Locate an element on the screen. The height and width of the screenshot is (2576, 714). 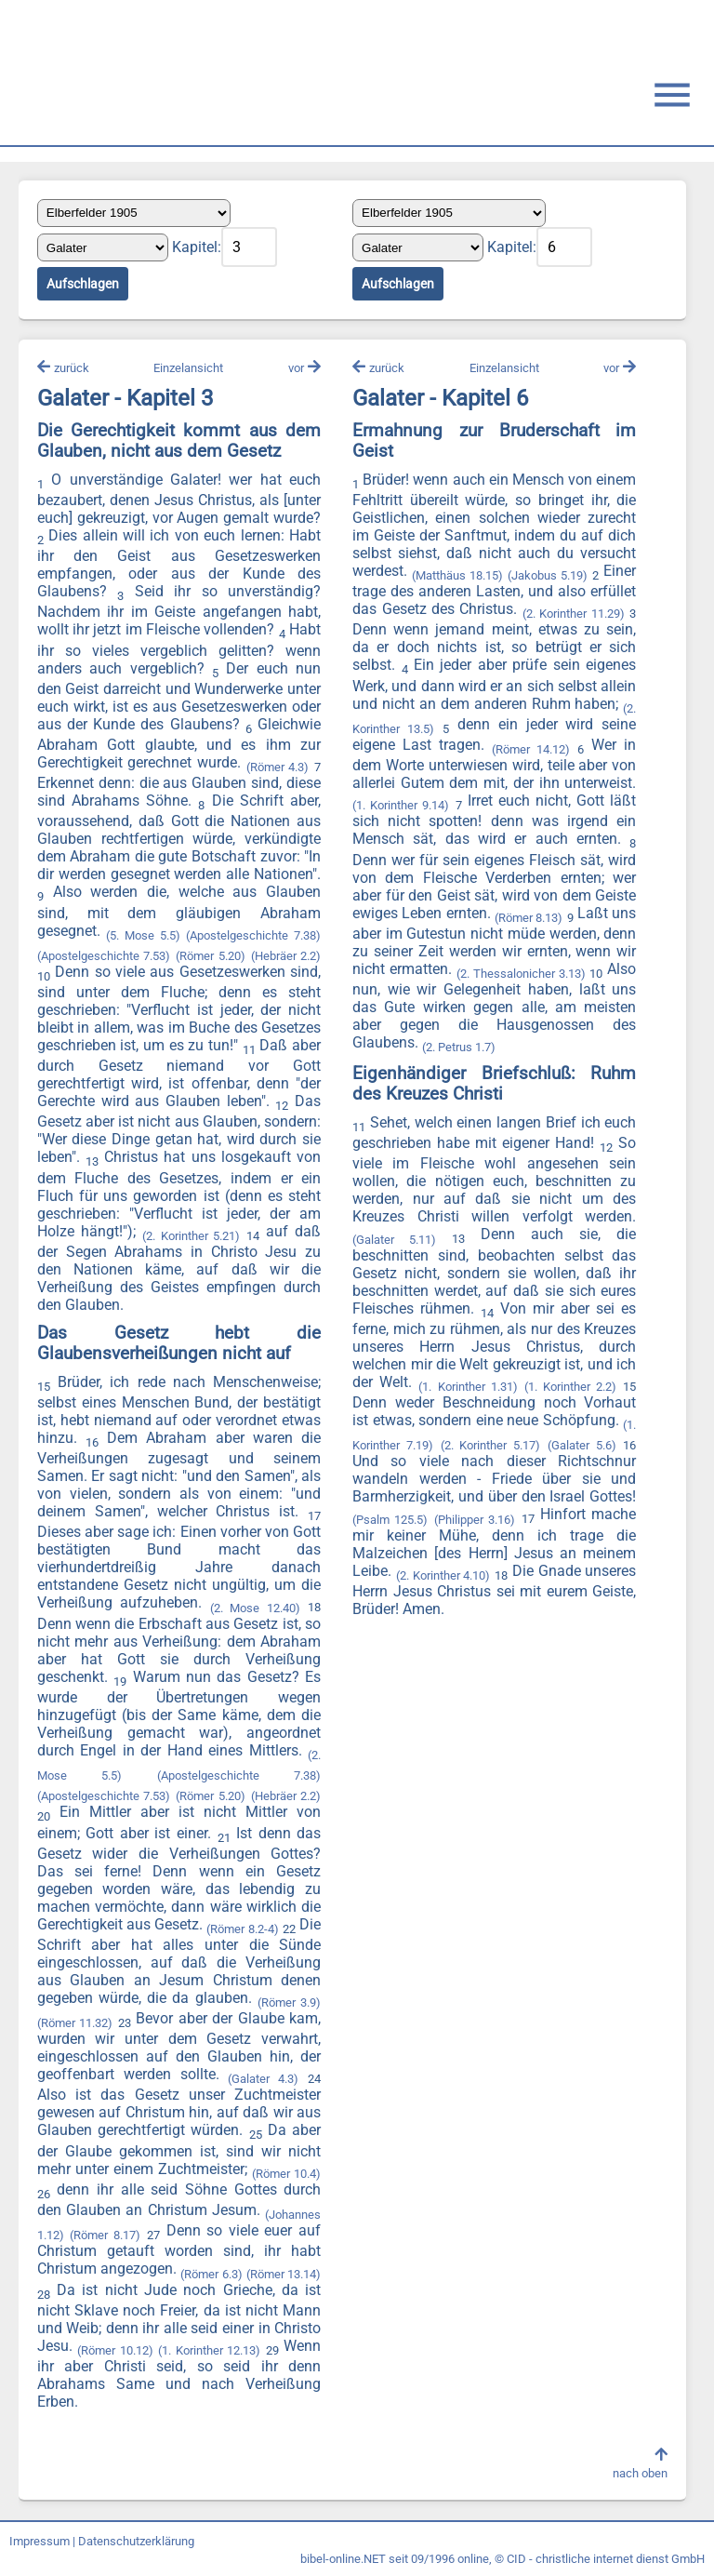
(Römer 6.3) is located at coordinates (211, 2274).